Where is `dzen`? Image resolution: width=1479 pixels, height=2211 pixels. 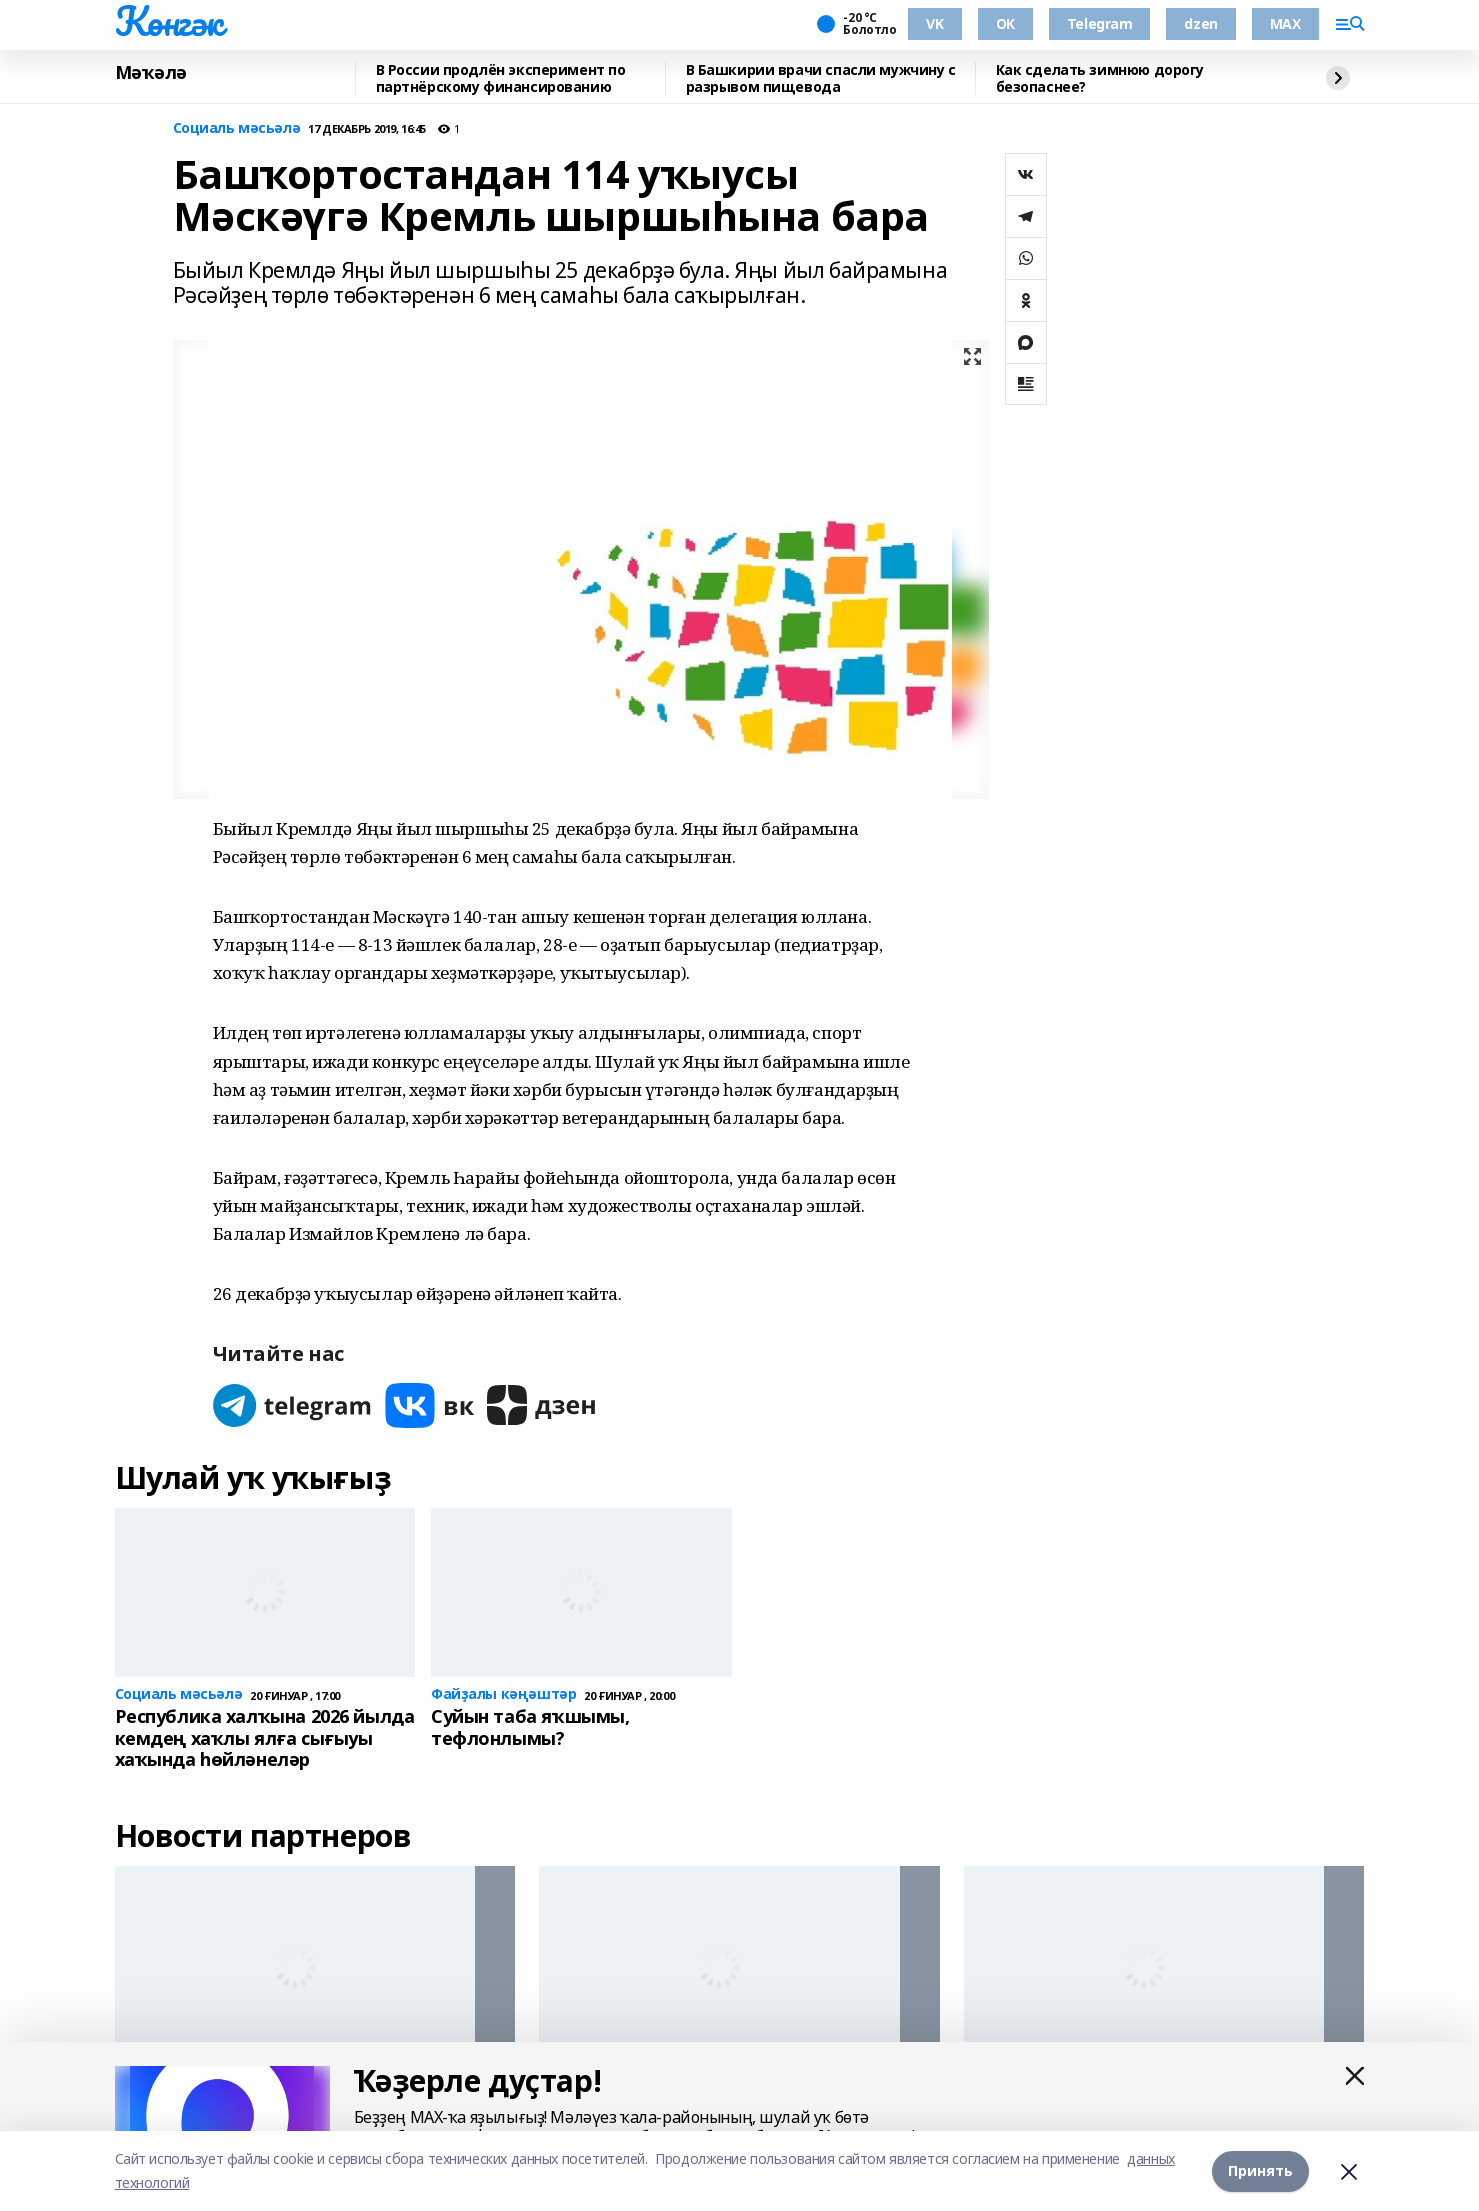 dzen is located at coordinates (1200, 23).